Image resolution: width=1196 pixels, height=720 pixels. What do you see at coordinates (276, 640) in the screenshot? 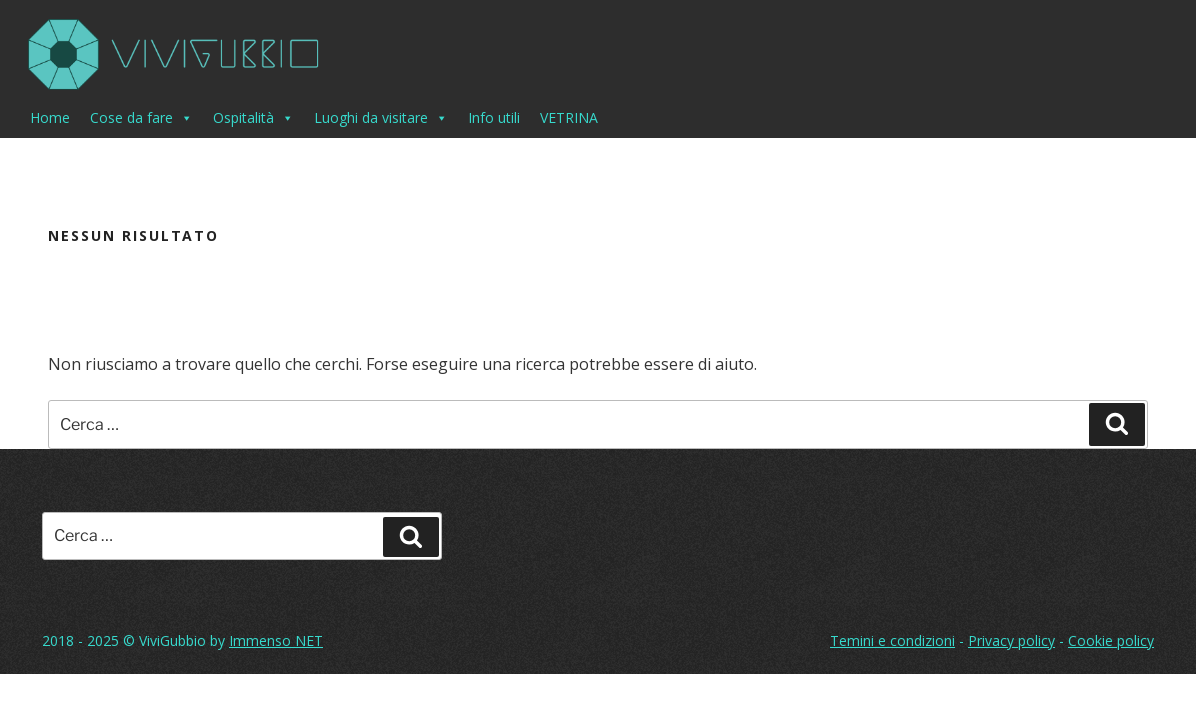
I see `Immenso NET` at bounding box center [276, 640].